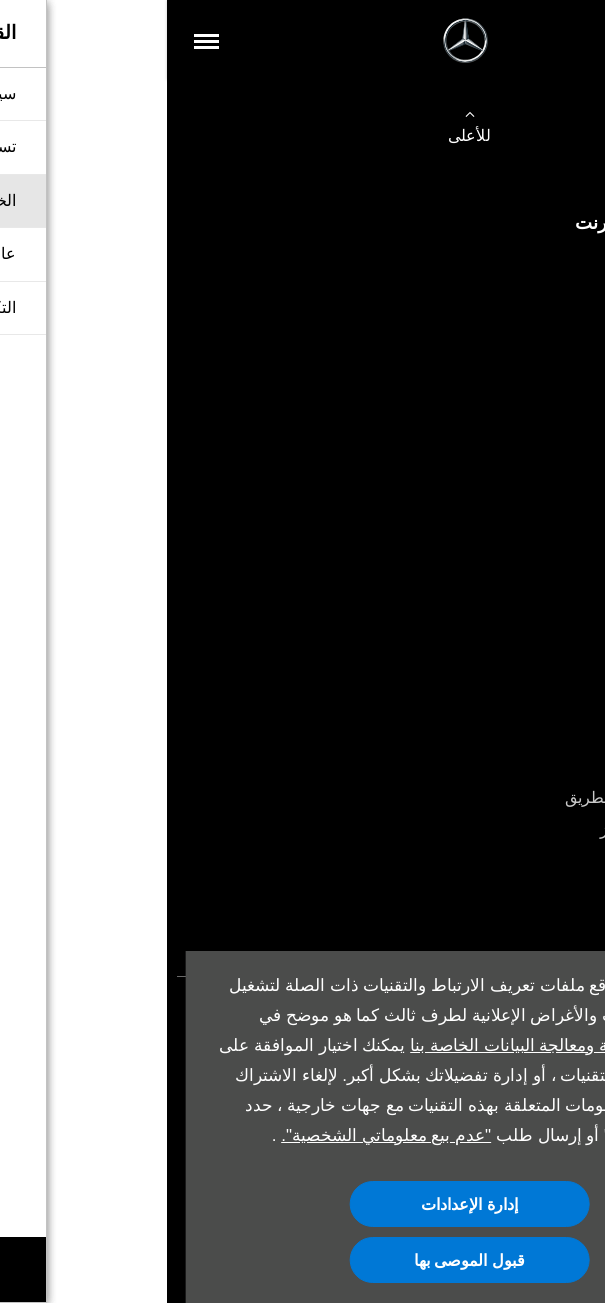 This screenshot has height=1303, width=605. What do you see at coordinates (558, 563) in the screenshot?
I see `العروض` at bounding box center [558, 563].